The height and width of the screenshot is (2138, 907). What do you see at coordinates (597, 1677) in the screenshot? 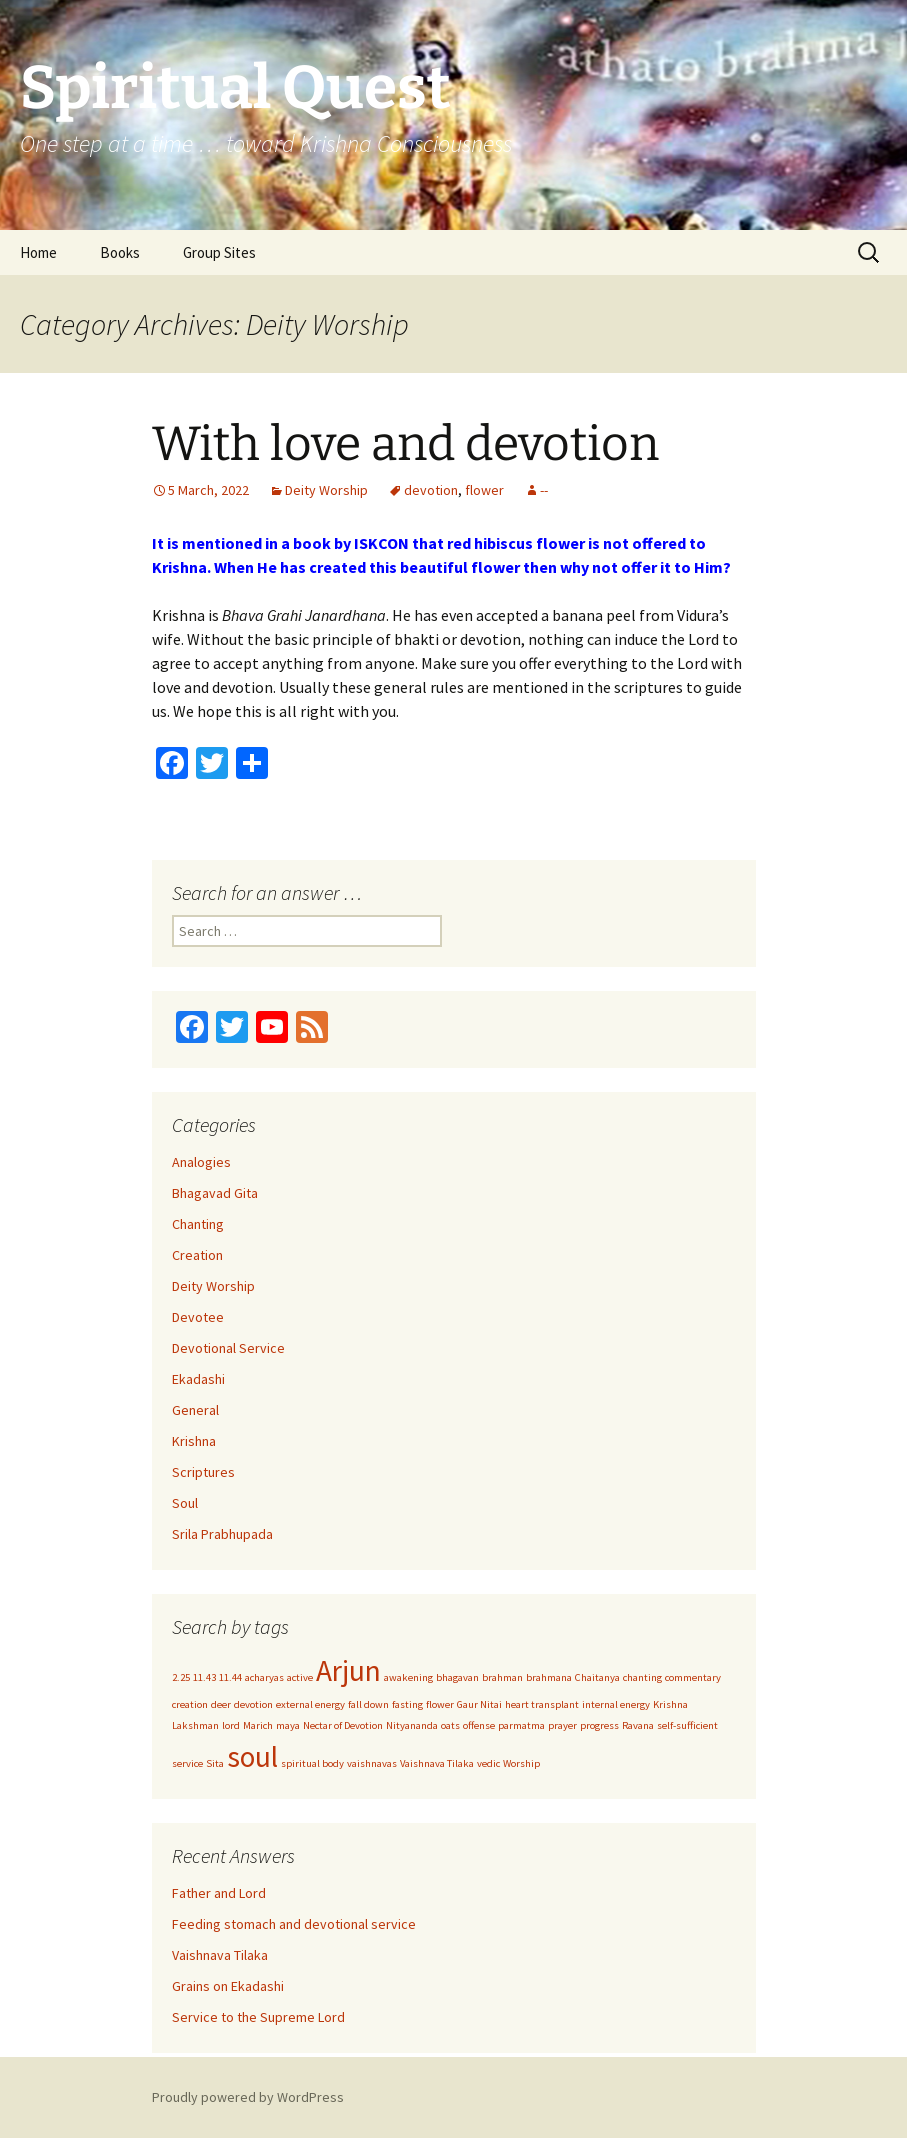
I see `Chaitanya [Chaitanya (1 item)]` at bounding box center [597, 1677].